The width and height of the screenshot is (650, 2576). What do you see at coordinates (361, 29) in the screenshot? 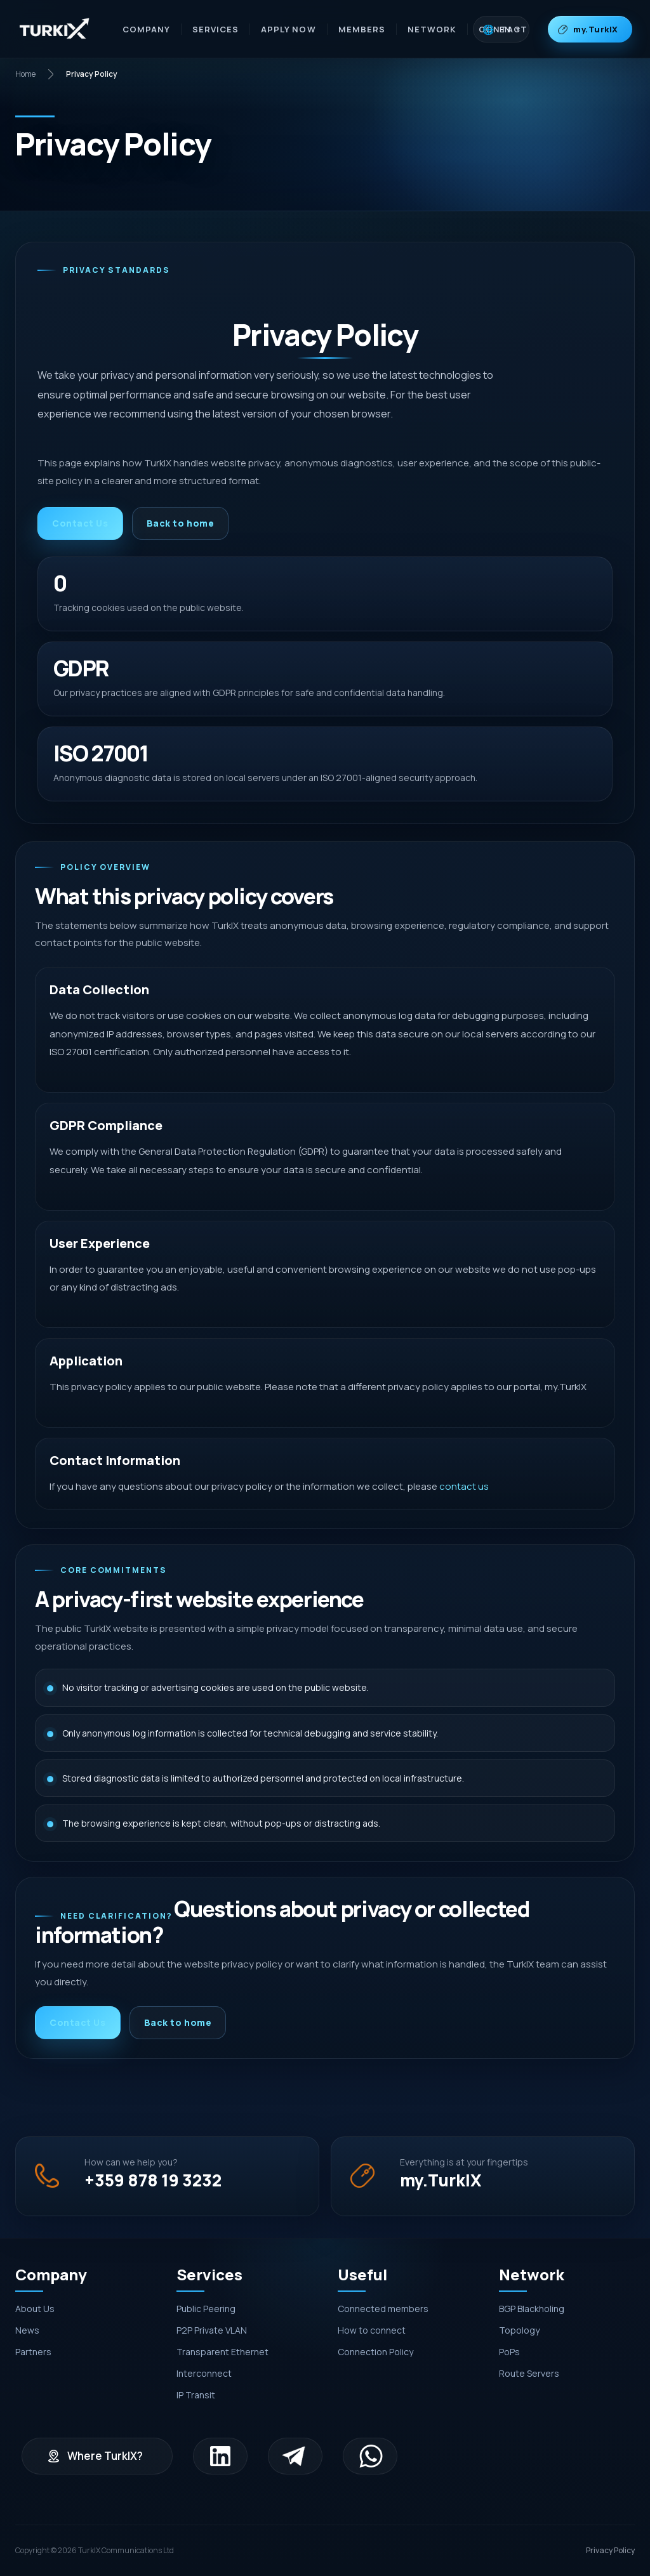
I see `Members` at bounding box center [361, 29].